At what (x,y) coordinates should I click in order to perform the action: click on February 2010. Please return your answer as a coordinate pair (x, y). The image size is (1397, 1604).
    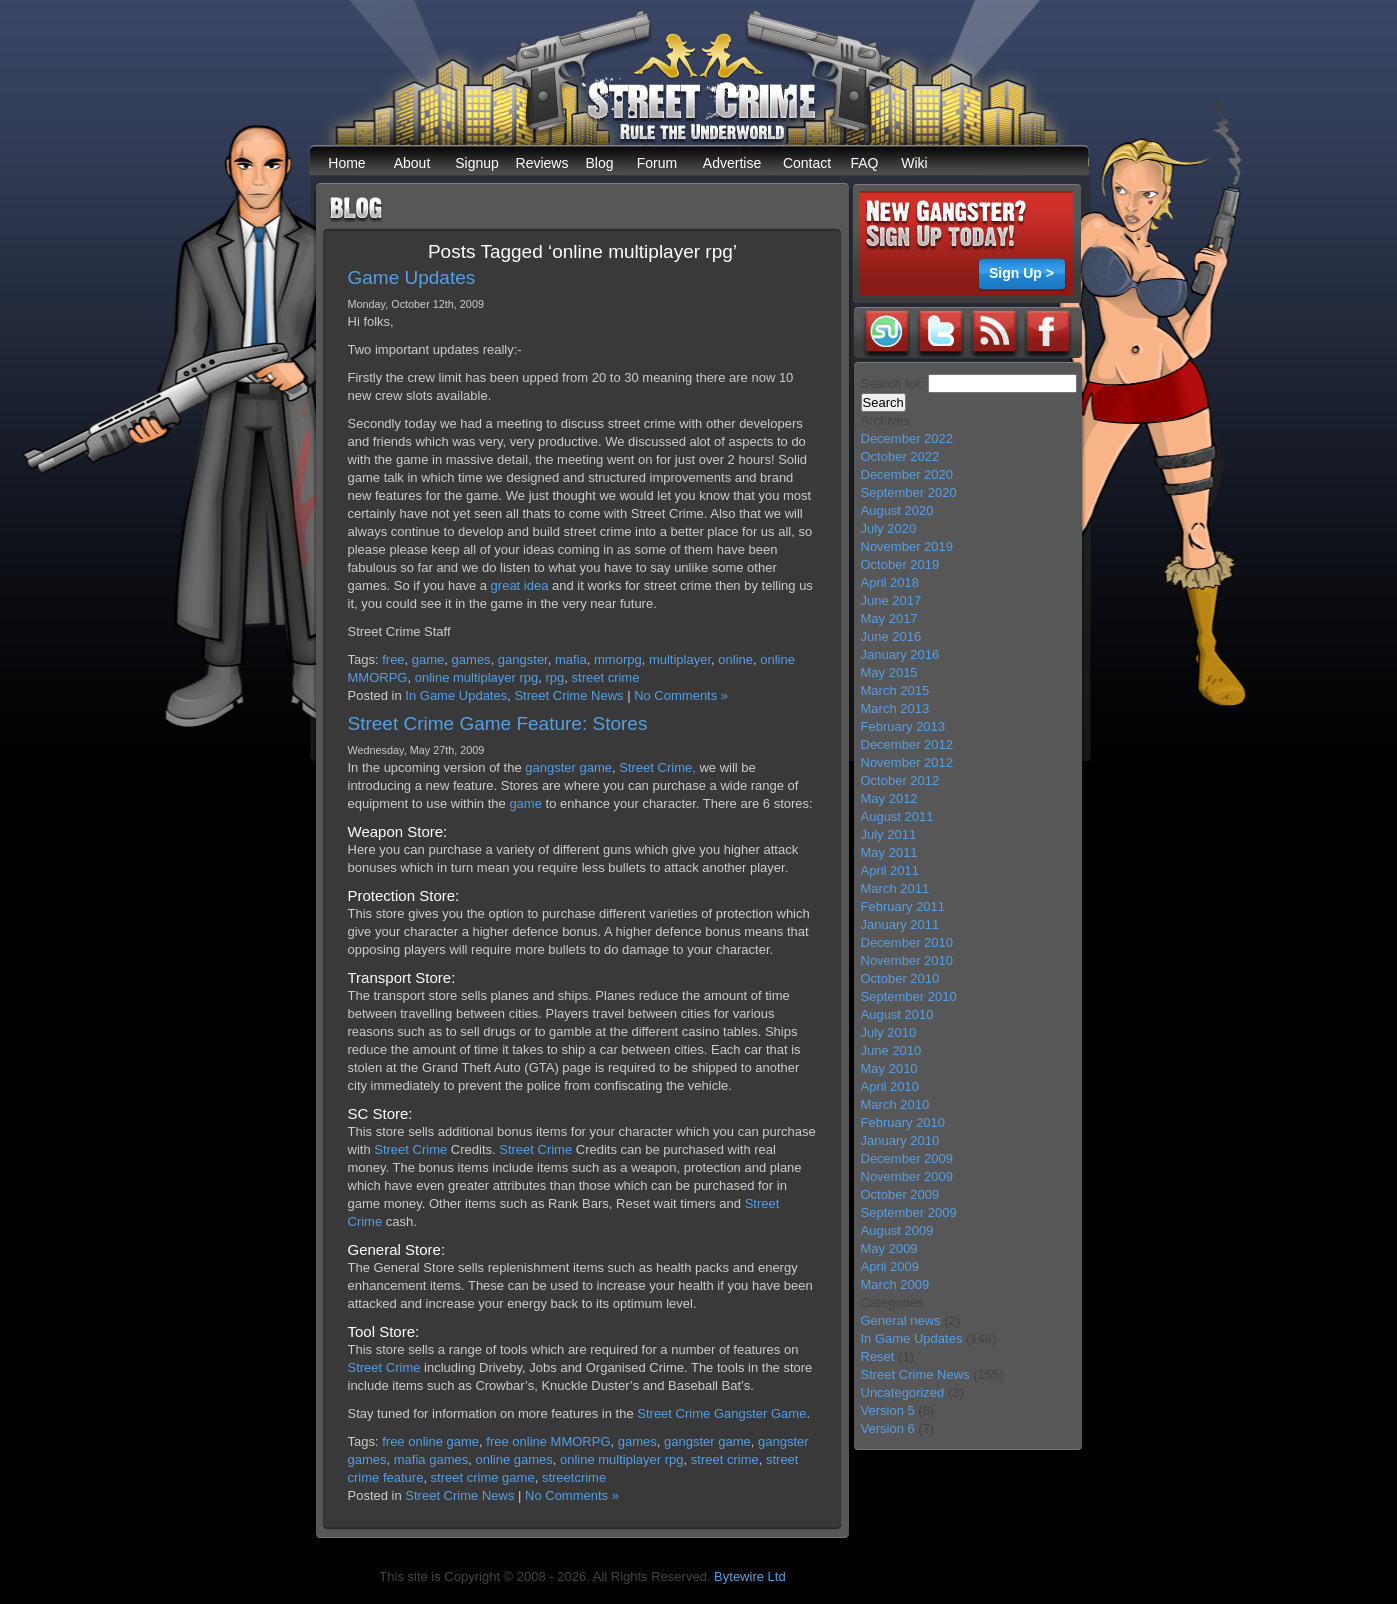
    Looking at the image, I should click on (903, 1122).